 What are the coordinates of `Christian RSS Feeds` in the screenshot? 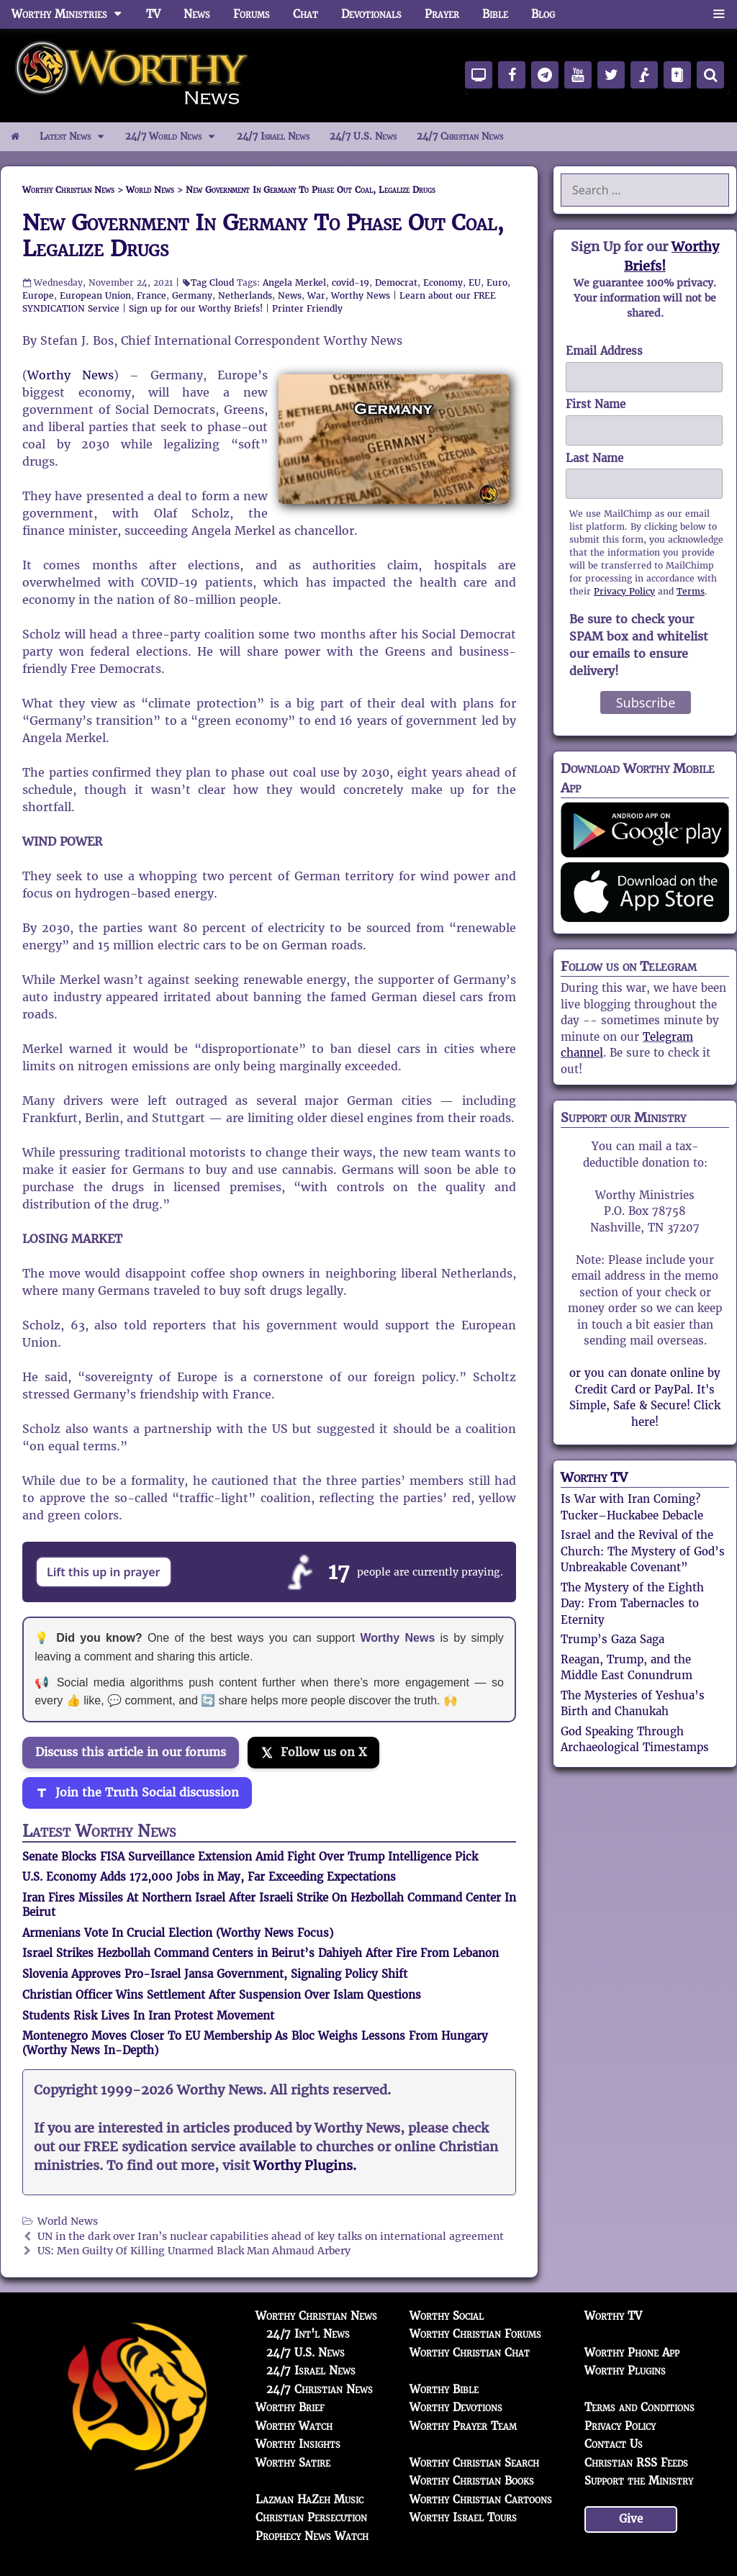 It's located at (636, 2462).